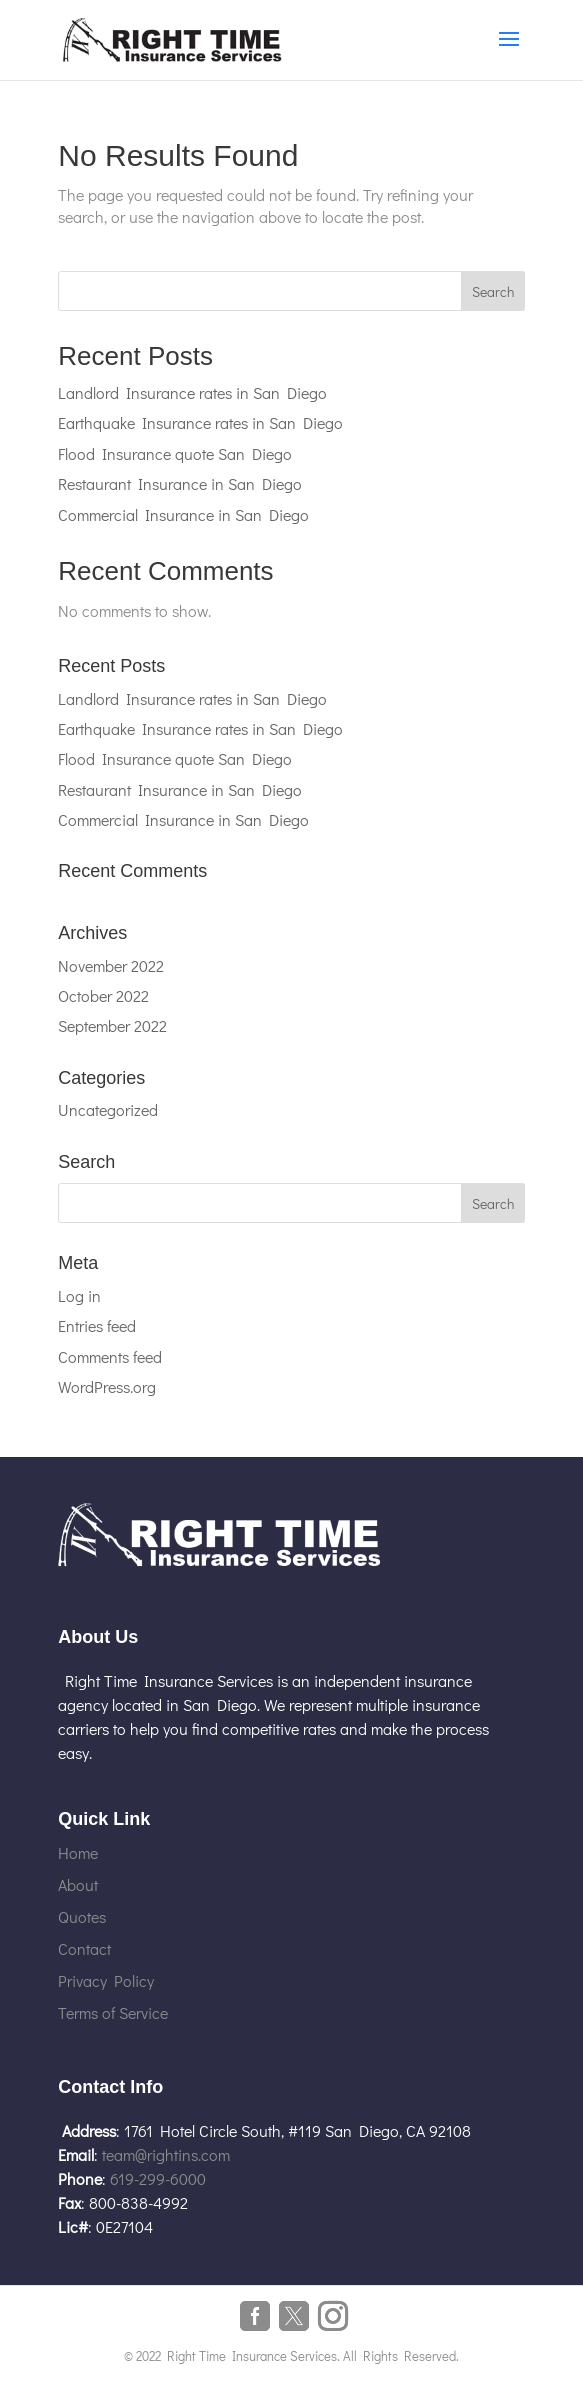  I want to click on 619-299-6000, so click(158, 2178).